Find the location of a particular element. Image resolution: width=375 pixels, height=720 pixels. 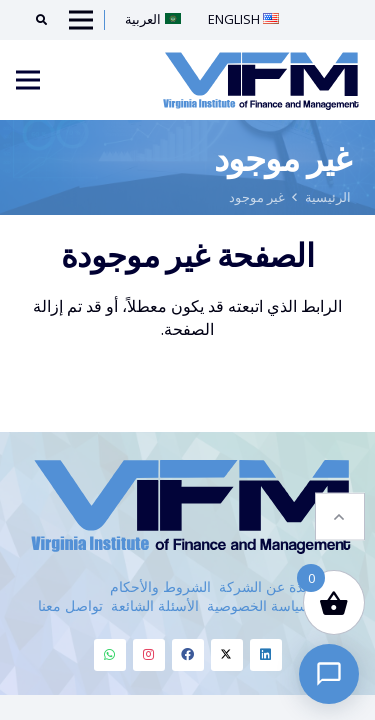

الرئيسية is located at coordinates (328, 197).